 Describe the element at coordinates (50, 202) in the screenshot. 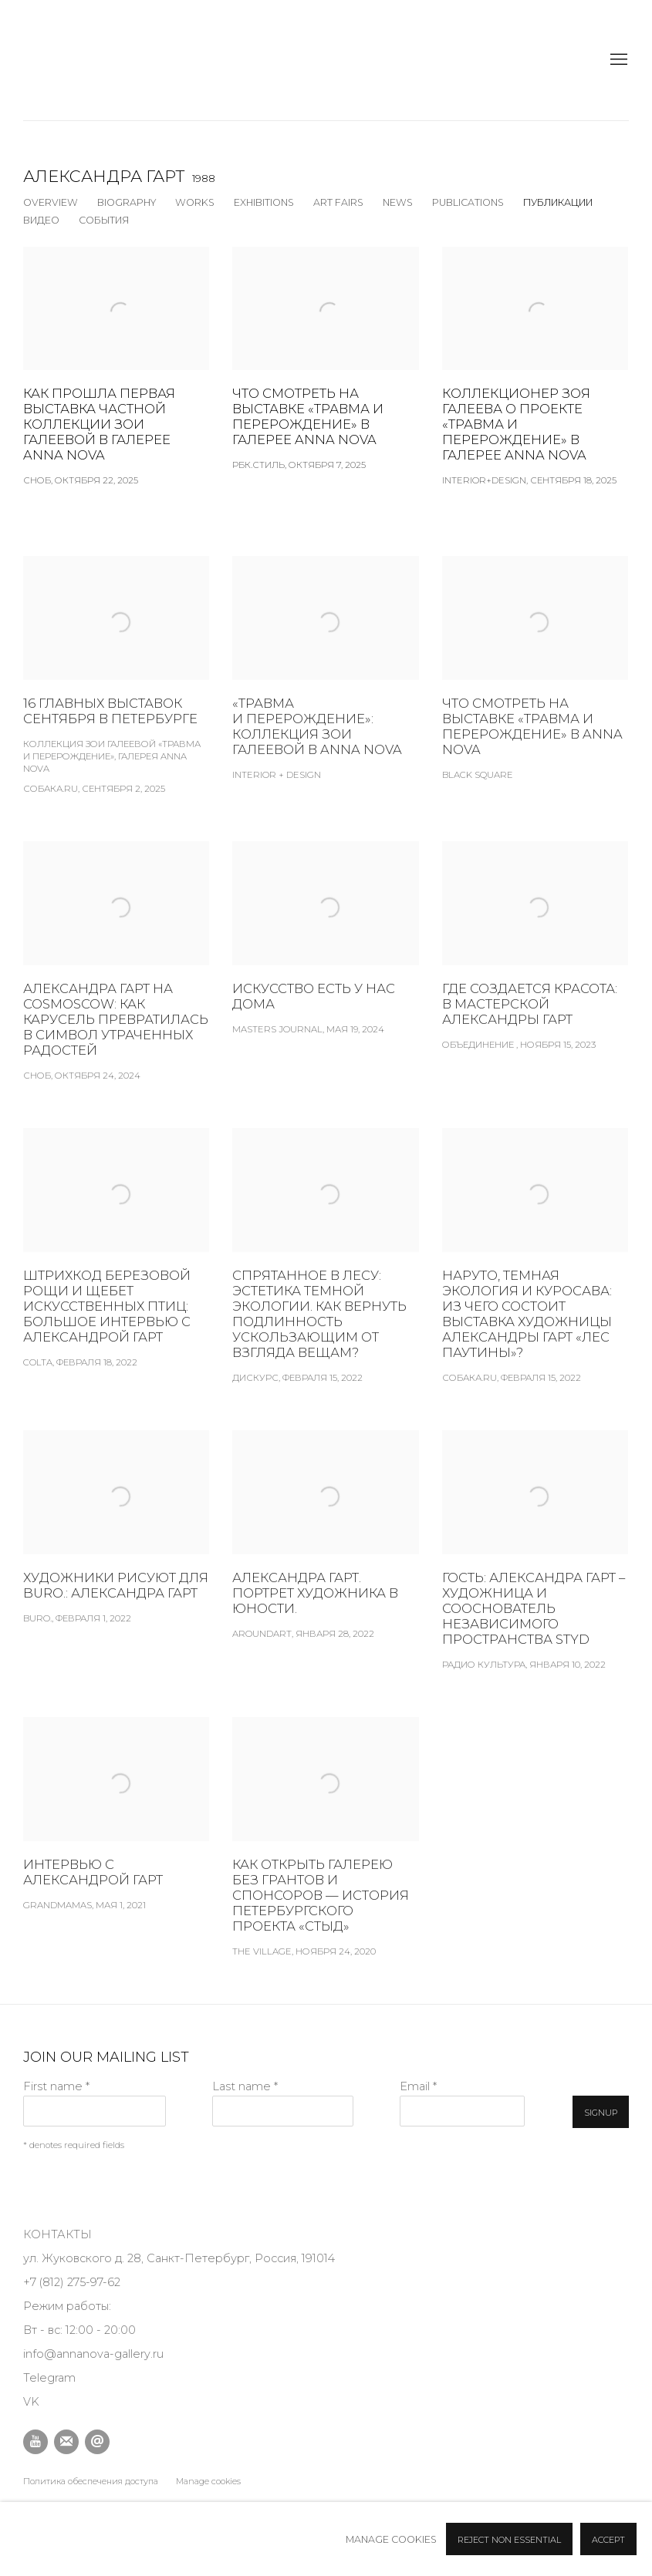

I see `Overview [Link to Александра Гарт Overview]` at that location.